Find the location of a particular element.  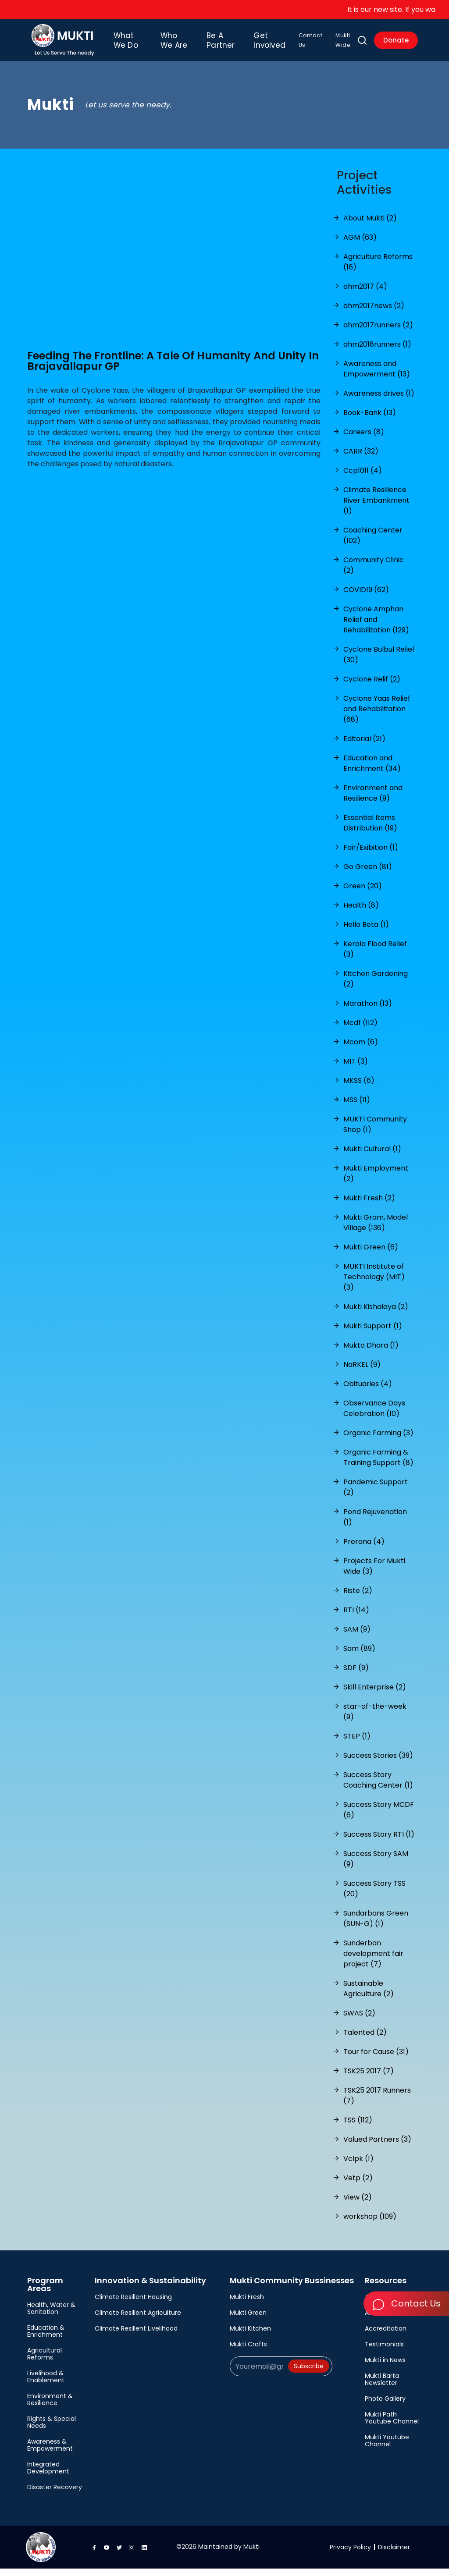

Education & Enrichment is located at coordinates (45, 2338).